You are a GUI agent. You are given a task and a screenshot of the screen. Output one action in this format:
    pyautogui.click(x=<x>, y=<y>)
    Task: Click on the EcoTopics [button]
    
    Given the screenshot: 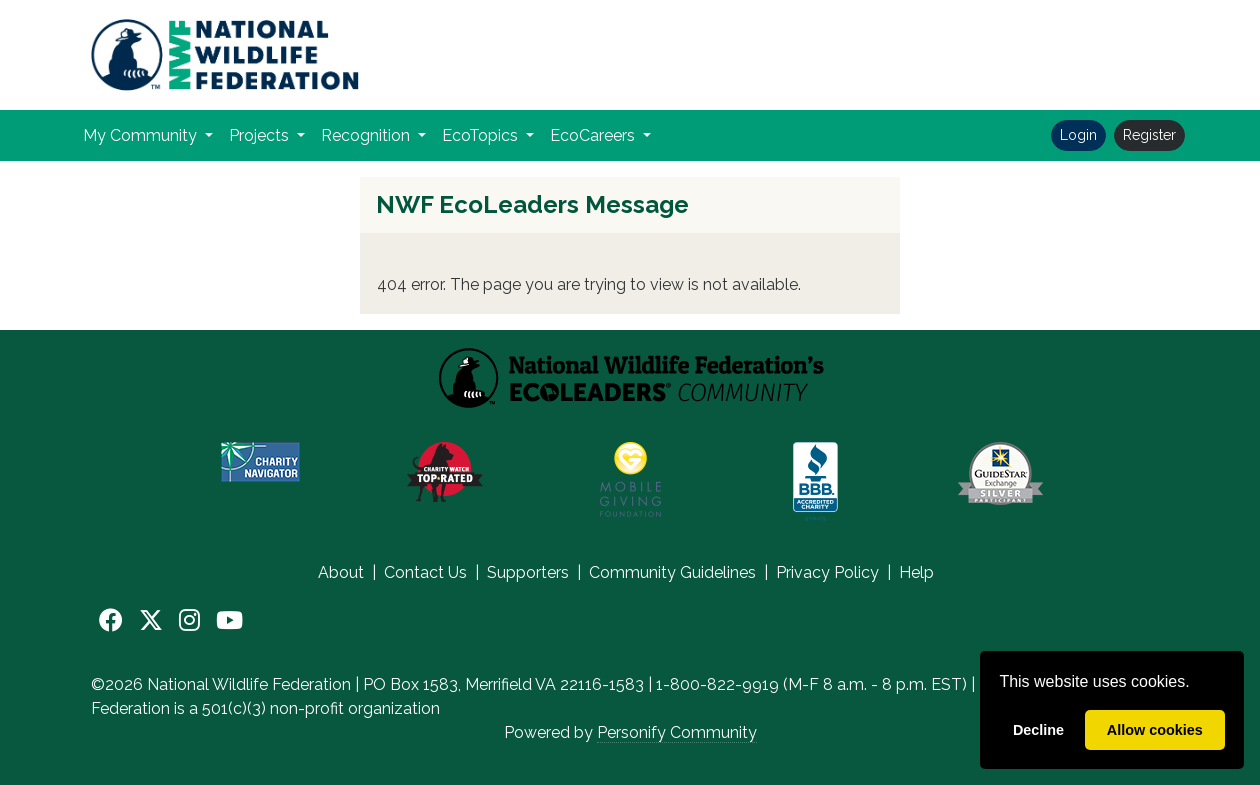 What is the action you would take?
    pyautogui.click(x=482, y=135)
    